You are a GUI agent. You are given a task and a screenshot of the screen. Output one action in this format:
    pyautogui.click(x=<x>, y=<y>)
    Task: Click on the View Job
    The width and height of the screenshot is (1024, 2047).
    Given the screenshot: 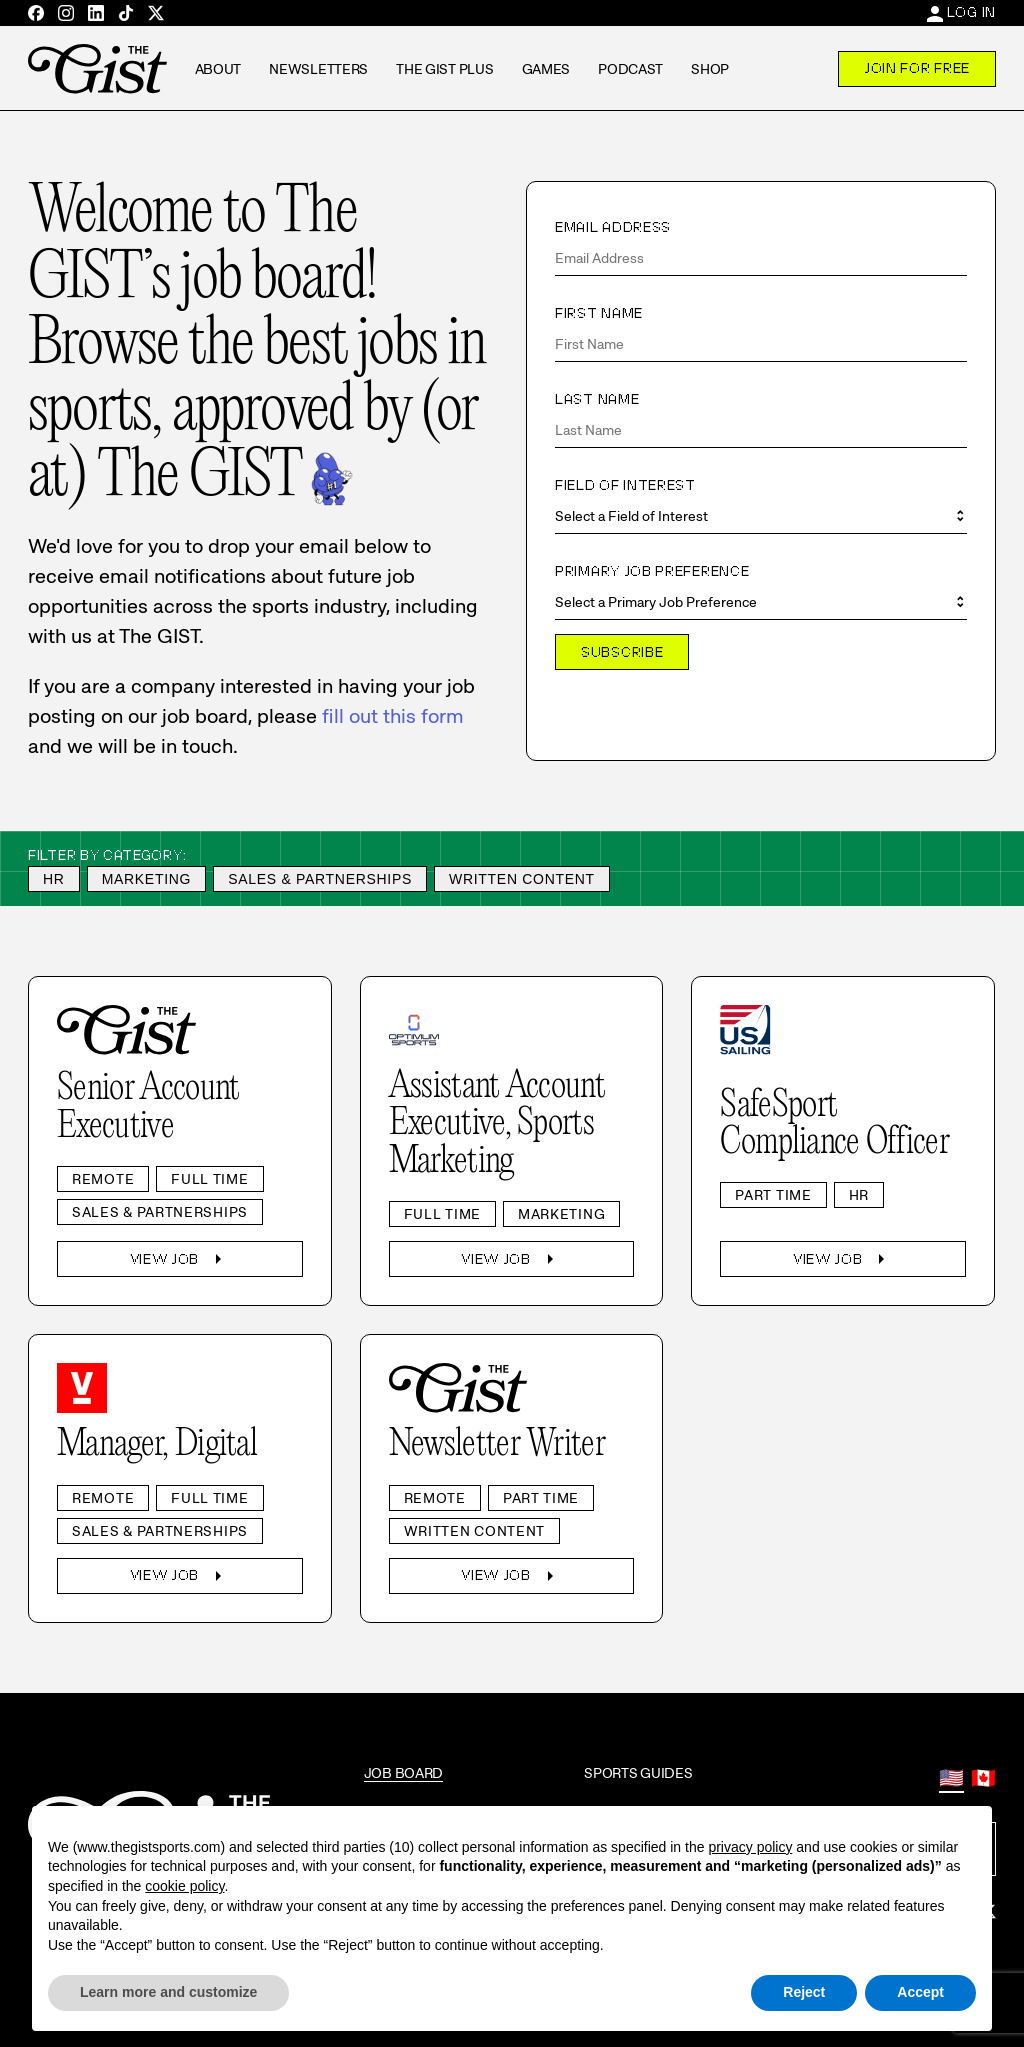 What is the action you would take?
    pyautogui.click(x=180, y=1259)
    